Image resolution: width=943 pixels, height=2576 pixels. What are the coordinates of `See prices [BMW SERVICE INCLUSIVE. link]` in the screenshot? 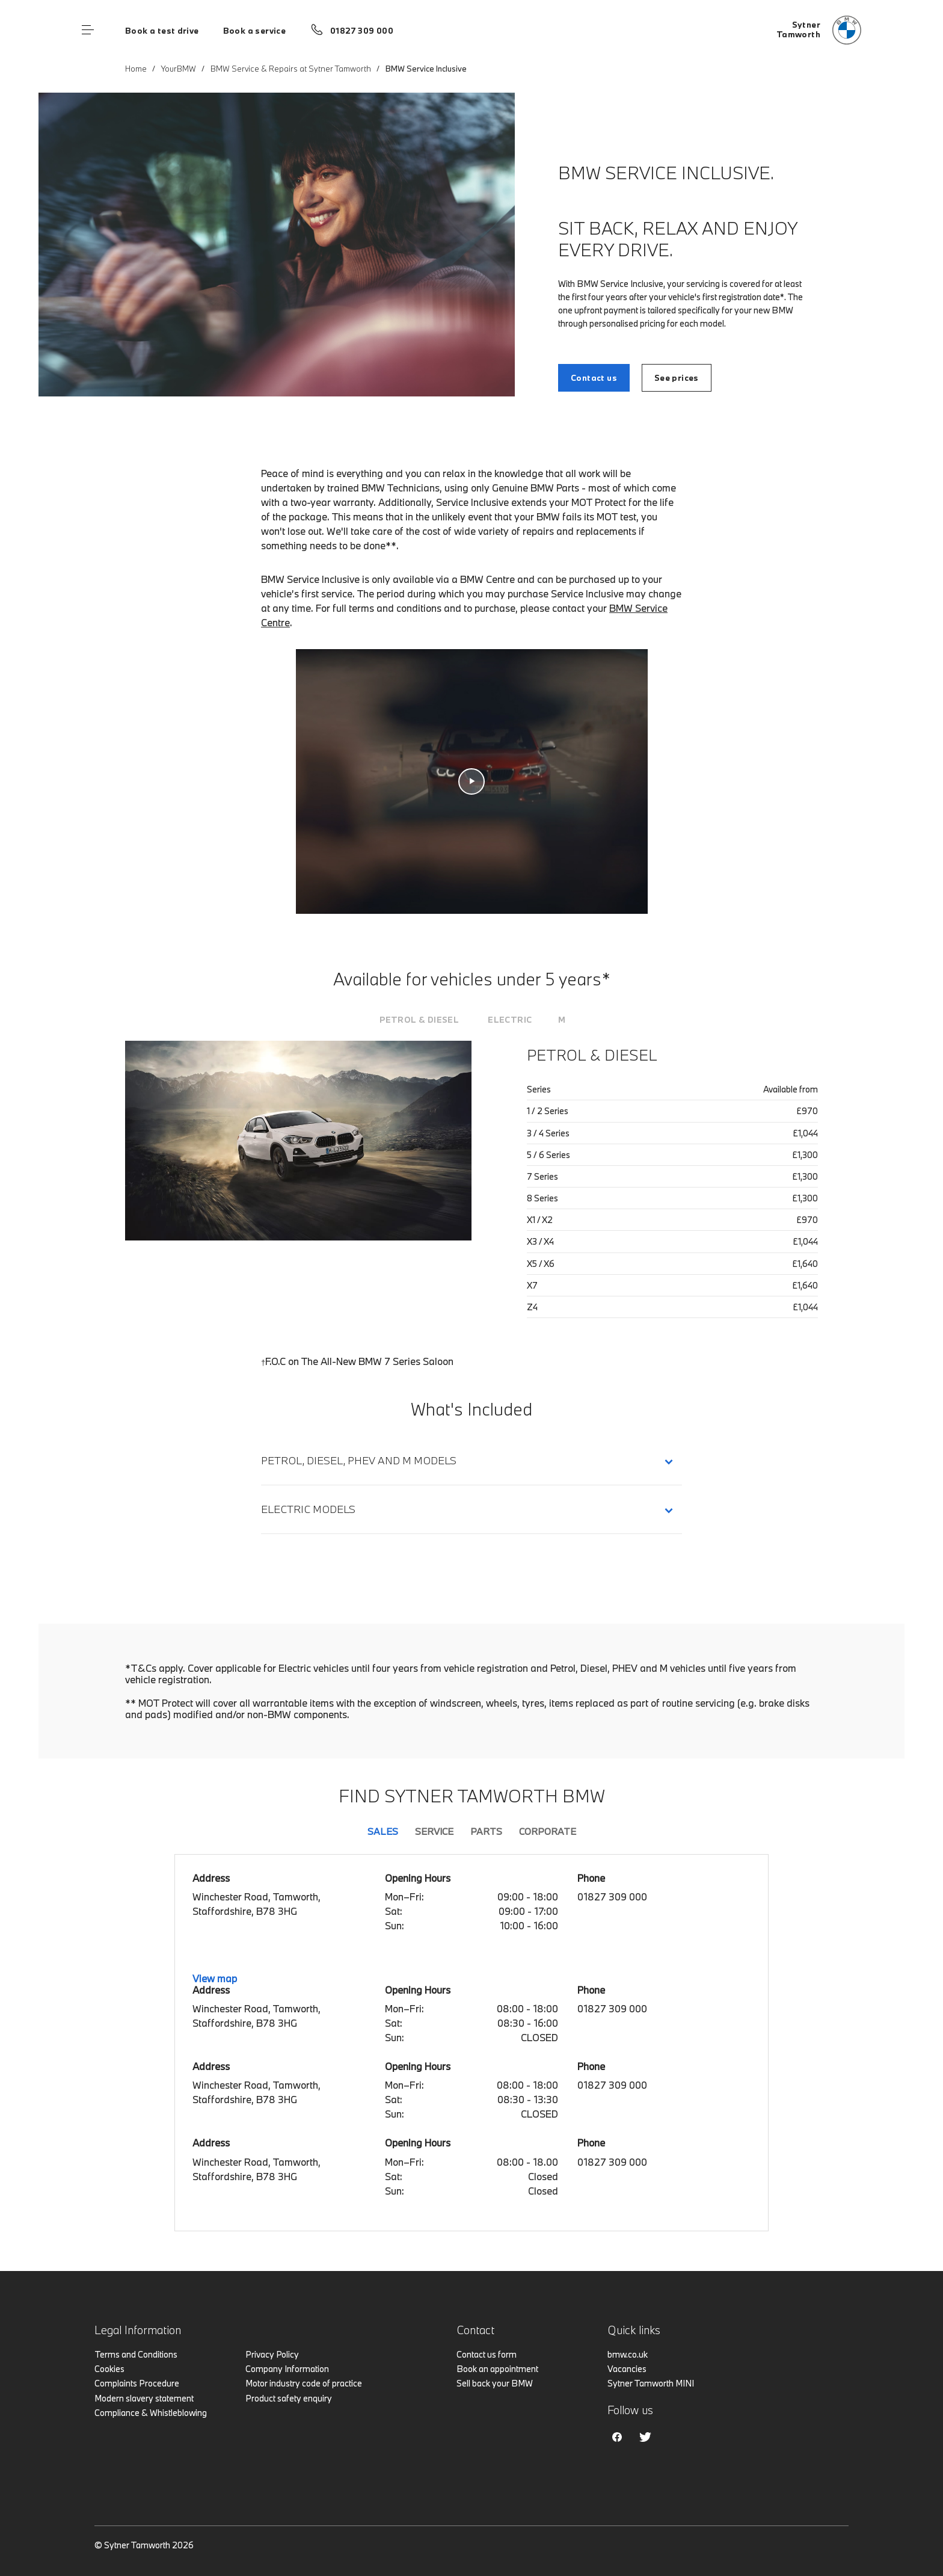 It's located at (676, 377).